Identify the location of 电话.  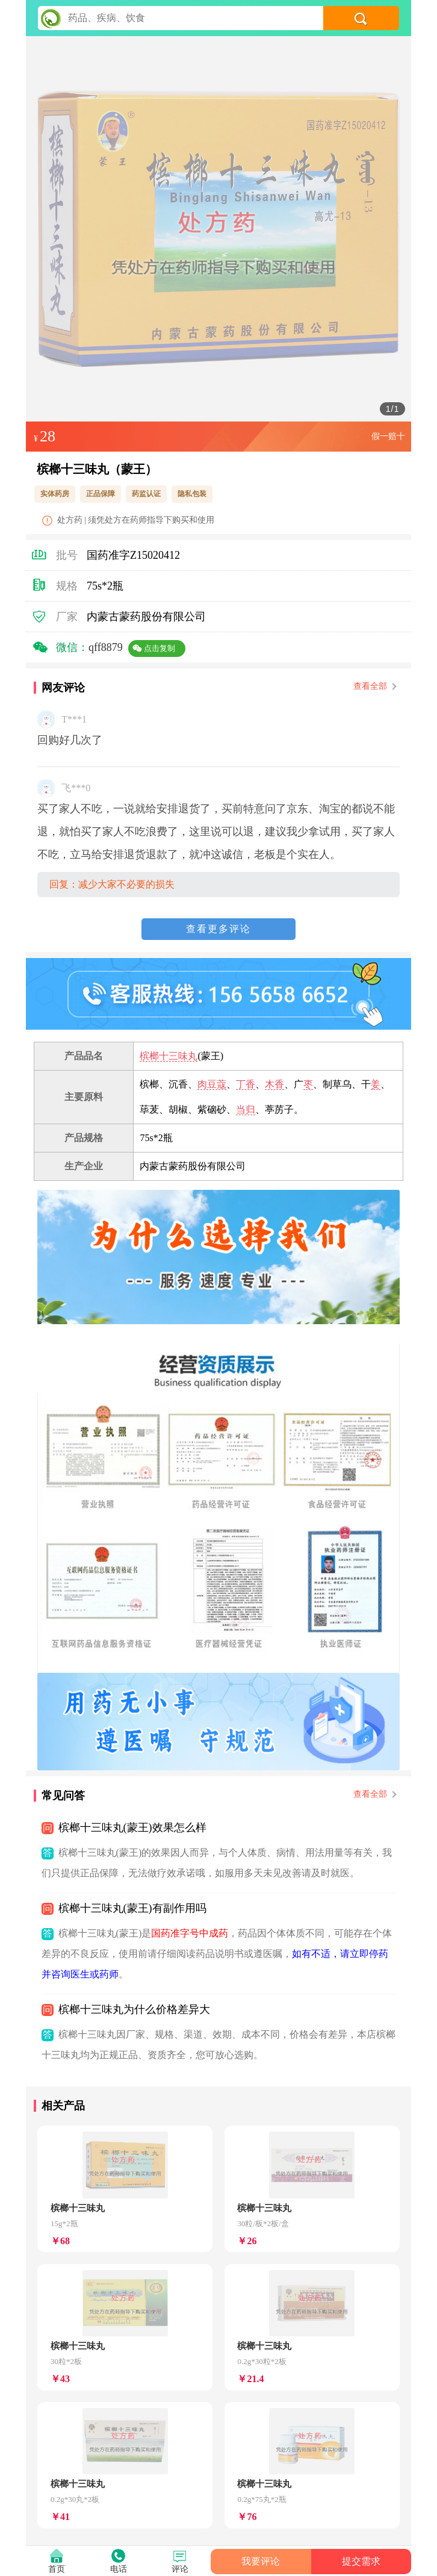
(118, 2569).